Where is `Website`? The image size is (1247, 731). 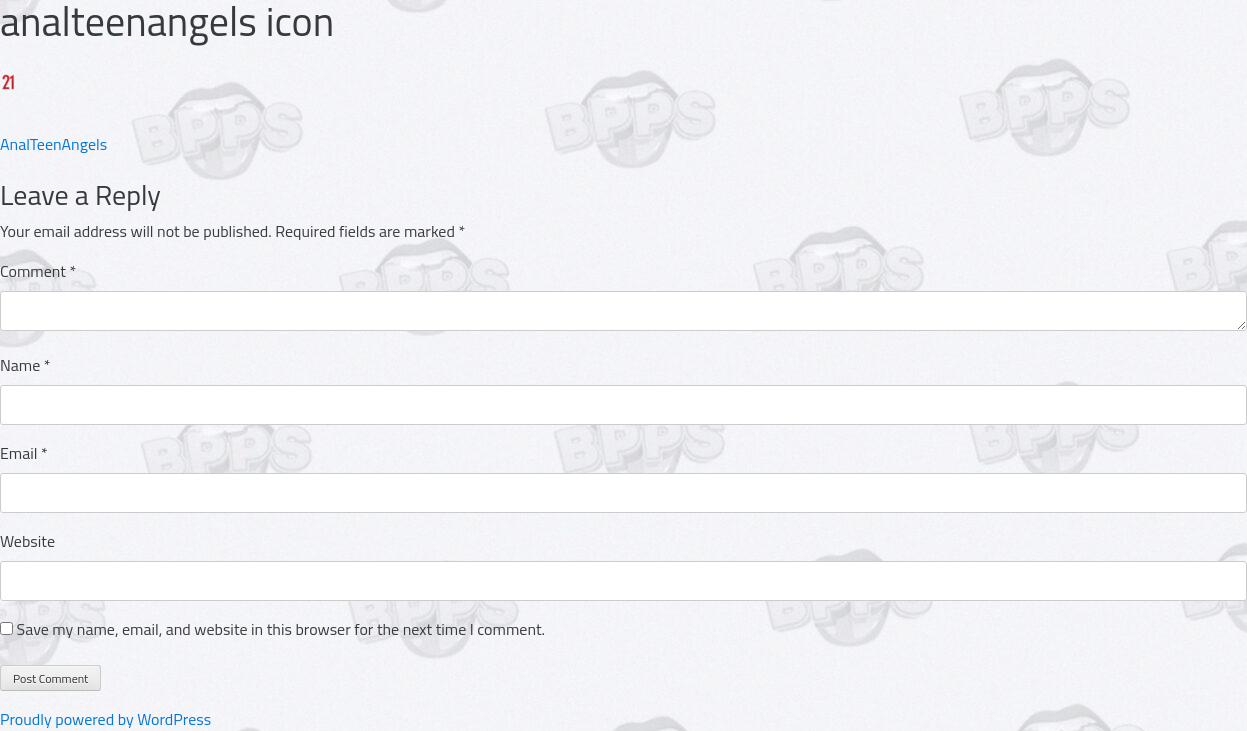 Website is located at coordinates (27, 541).